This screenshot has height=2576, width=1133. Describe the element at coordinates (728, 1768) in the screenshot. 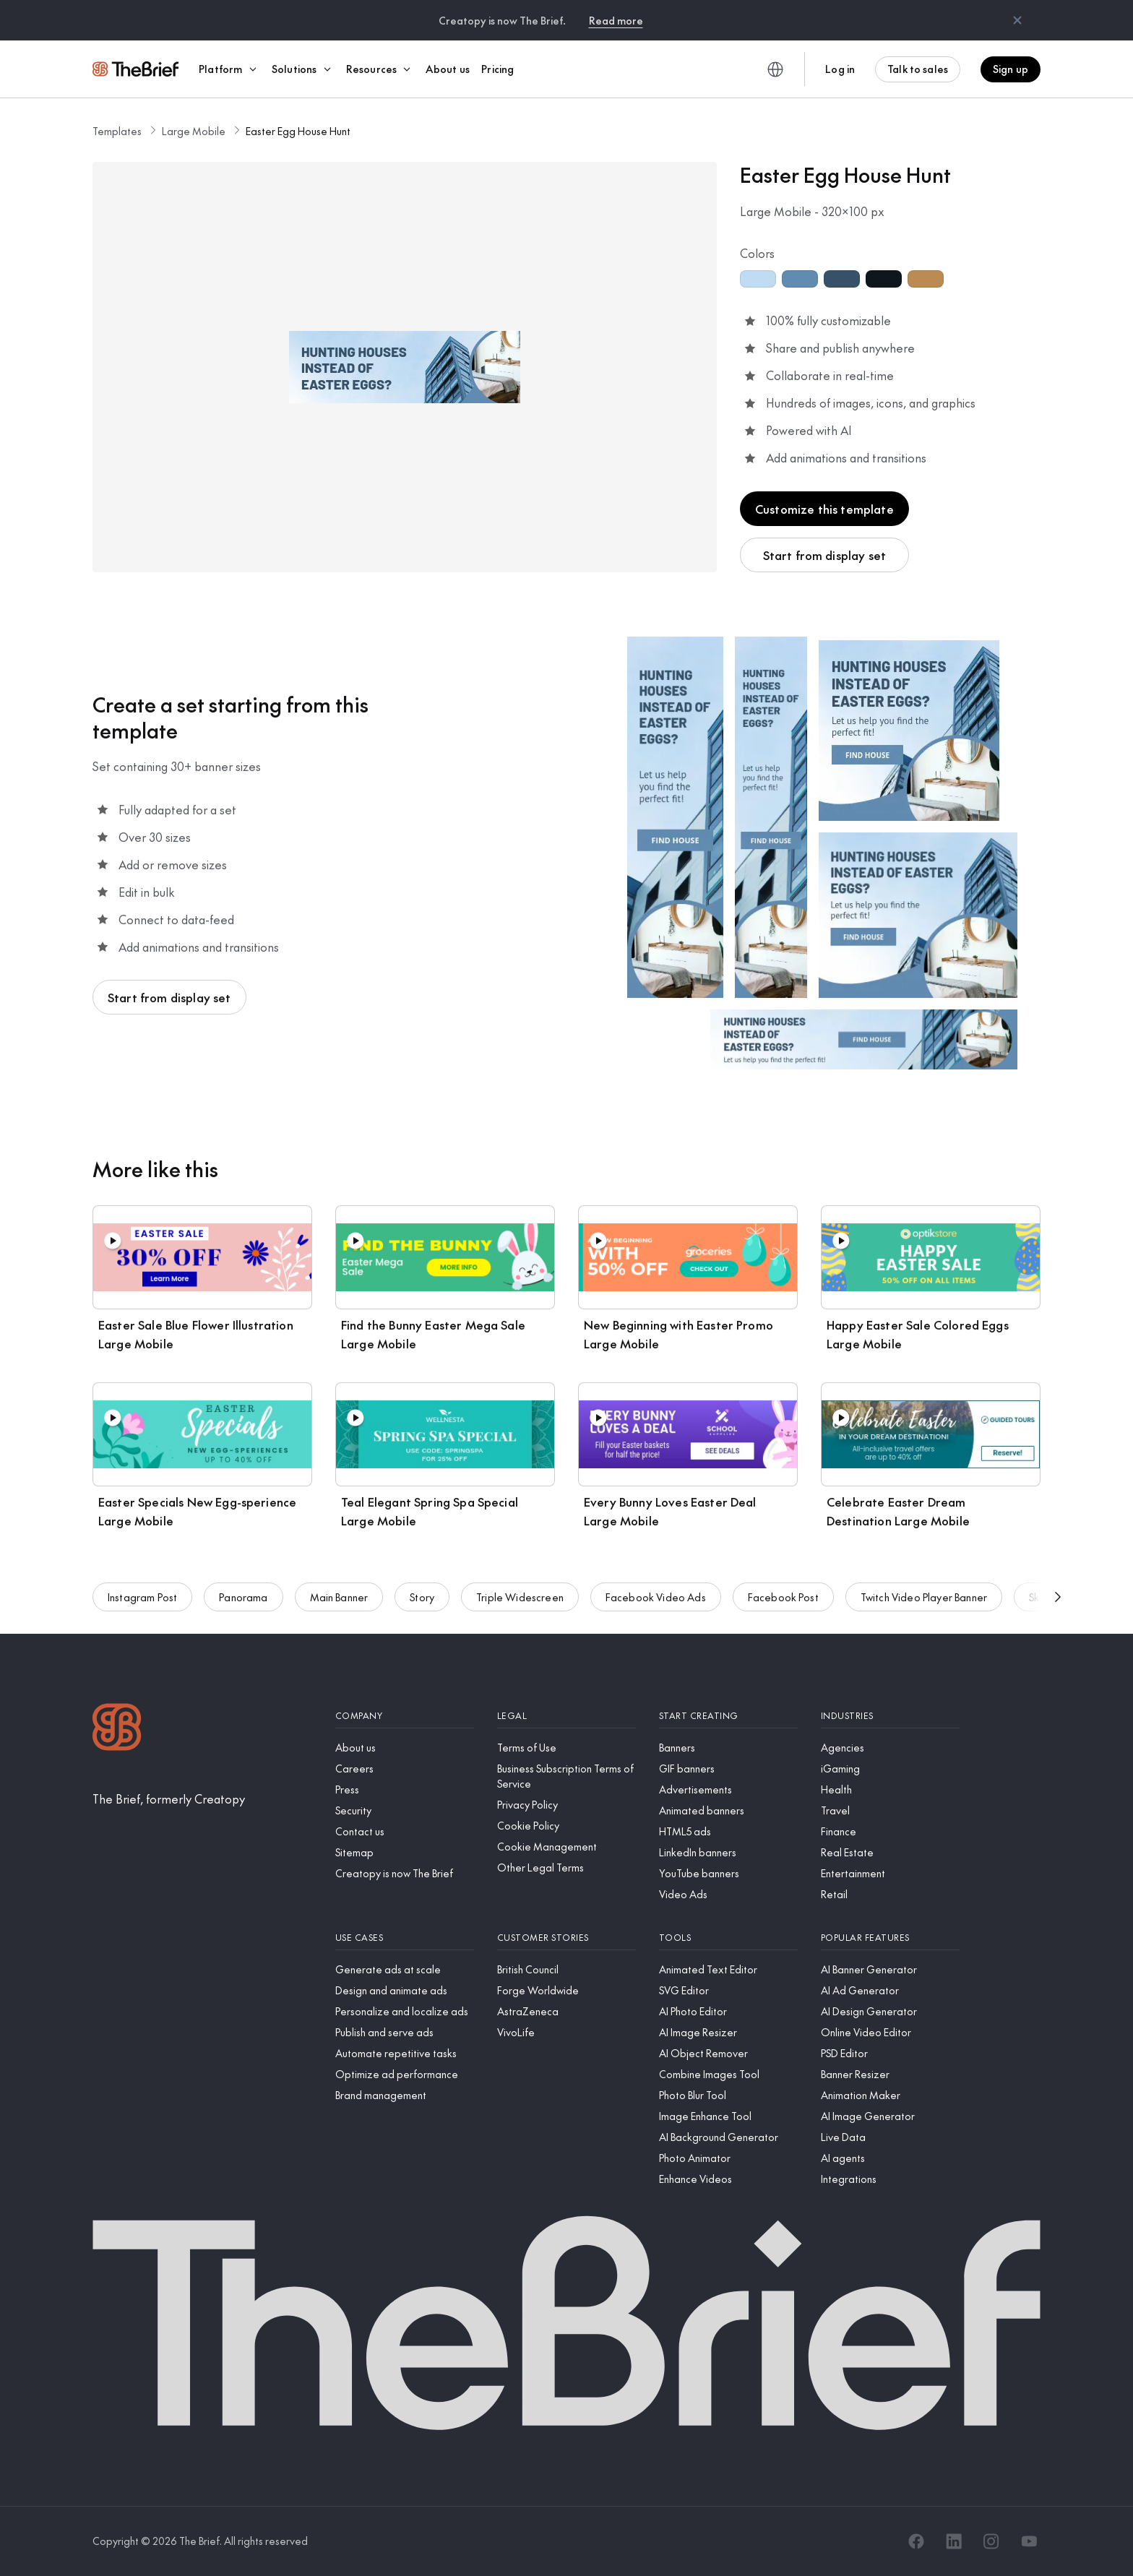

I see `[GIF banners]` at that location.